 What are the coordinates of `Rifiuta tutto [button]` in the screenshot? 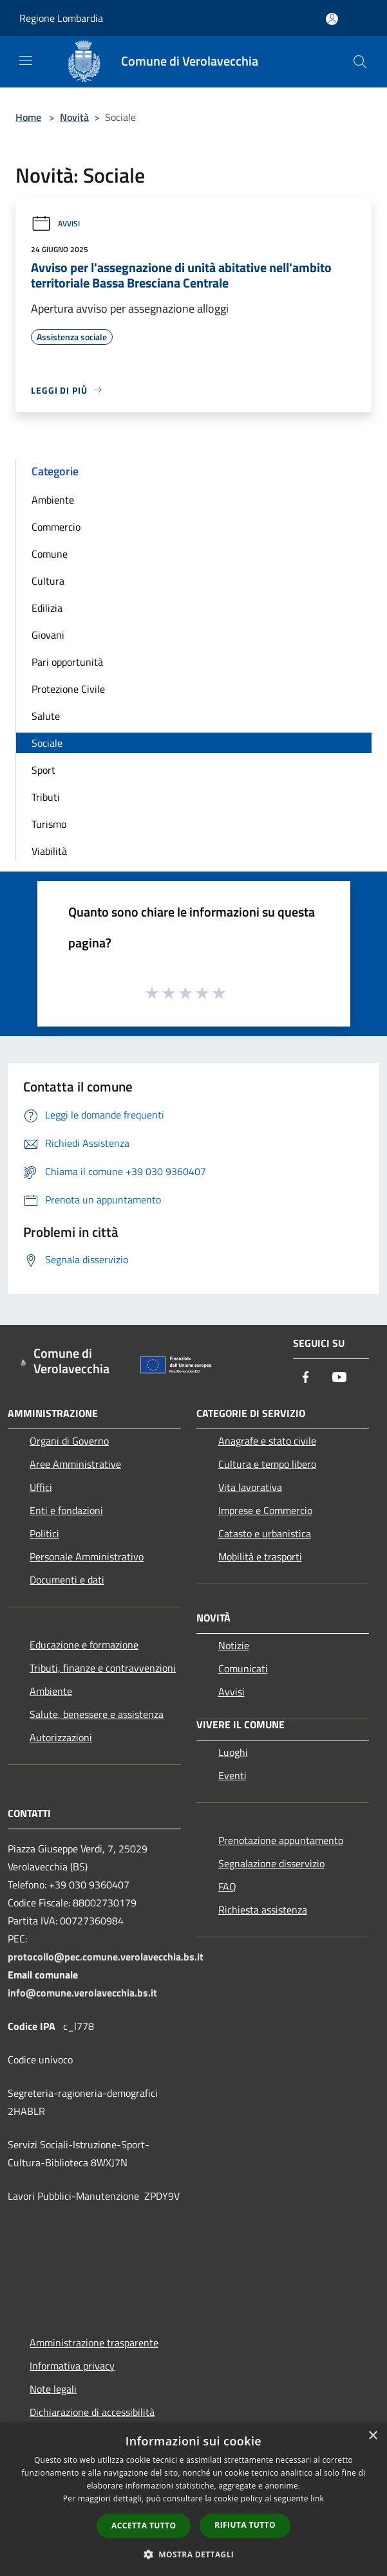 It's located at (245, 2524).